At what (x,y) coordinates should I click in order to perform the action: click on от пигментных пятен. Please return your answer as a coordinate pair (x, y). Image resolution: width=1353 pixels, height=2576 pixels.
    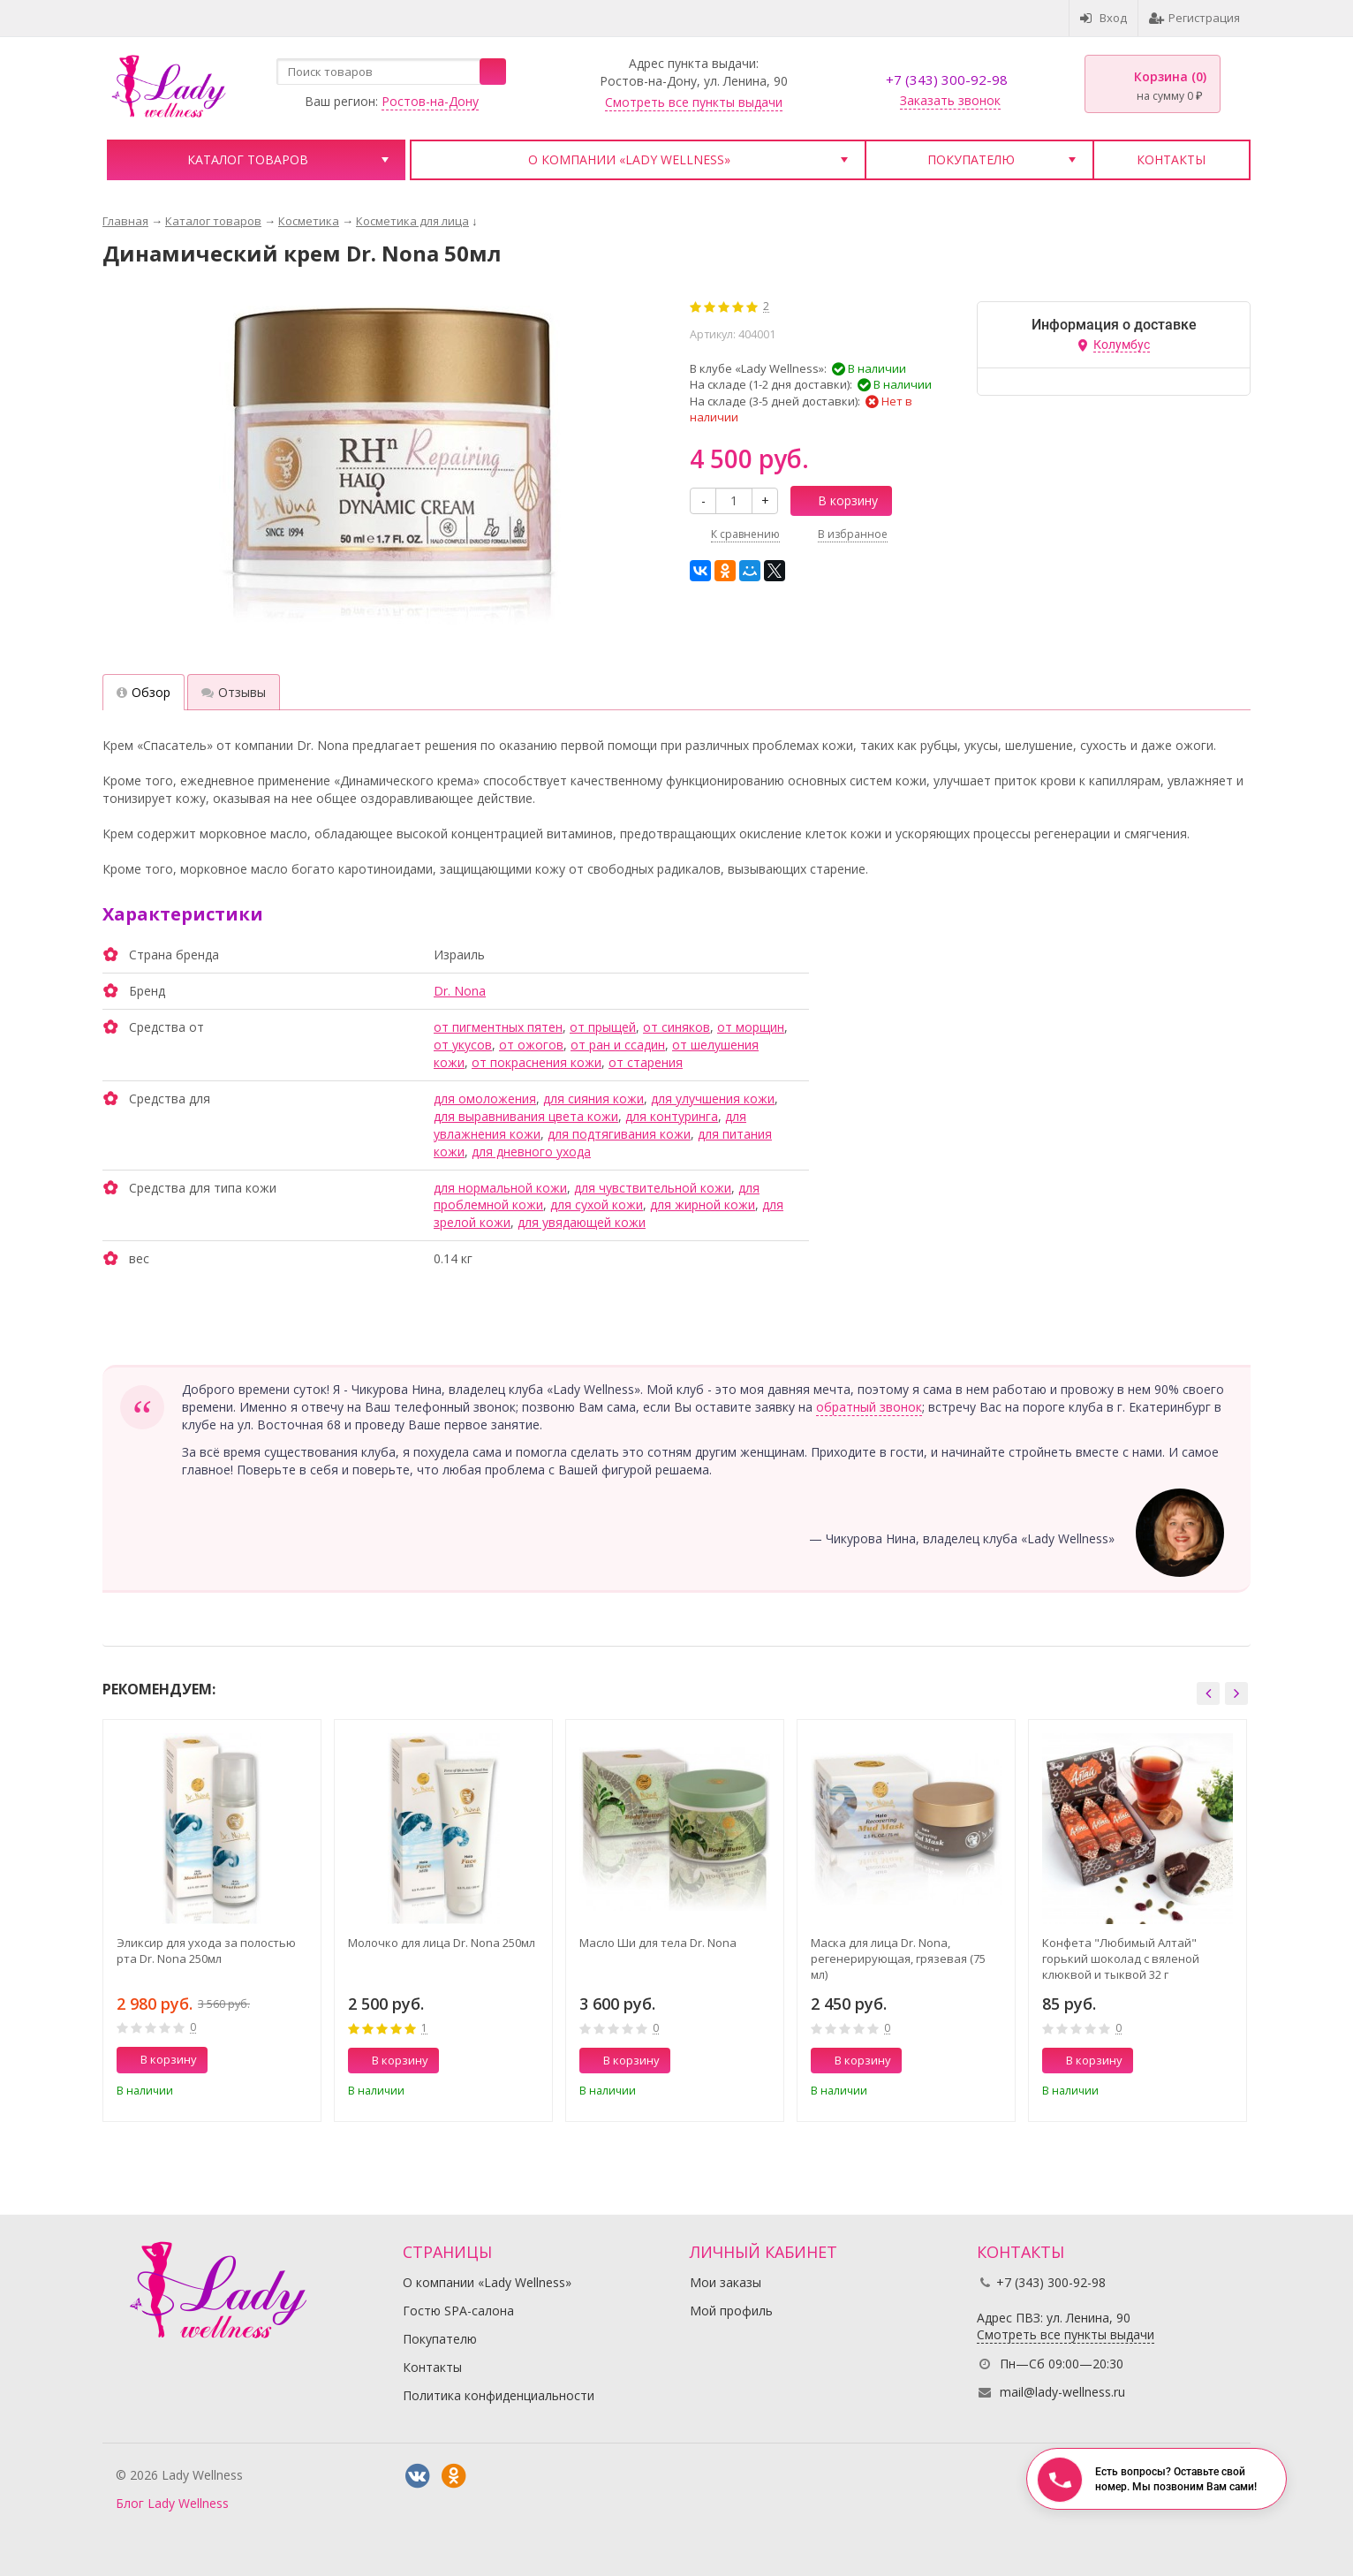
    Looking at the image, I should click on (498, 1027).